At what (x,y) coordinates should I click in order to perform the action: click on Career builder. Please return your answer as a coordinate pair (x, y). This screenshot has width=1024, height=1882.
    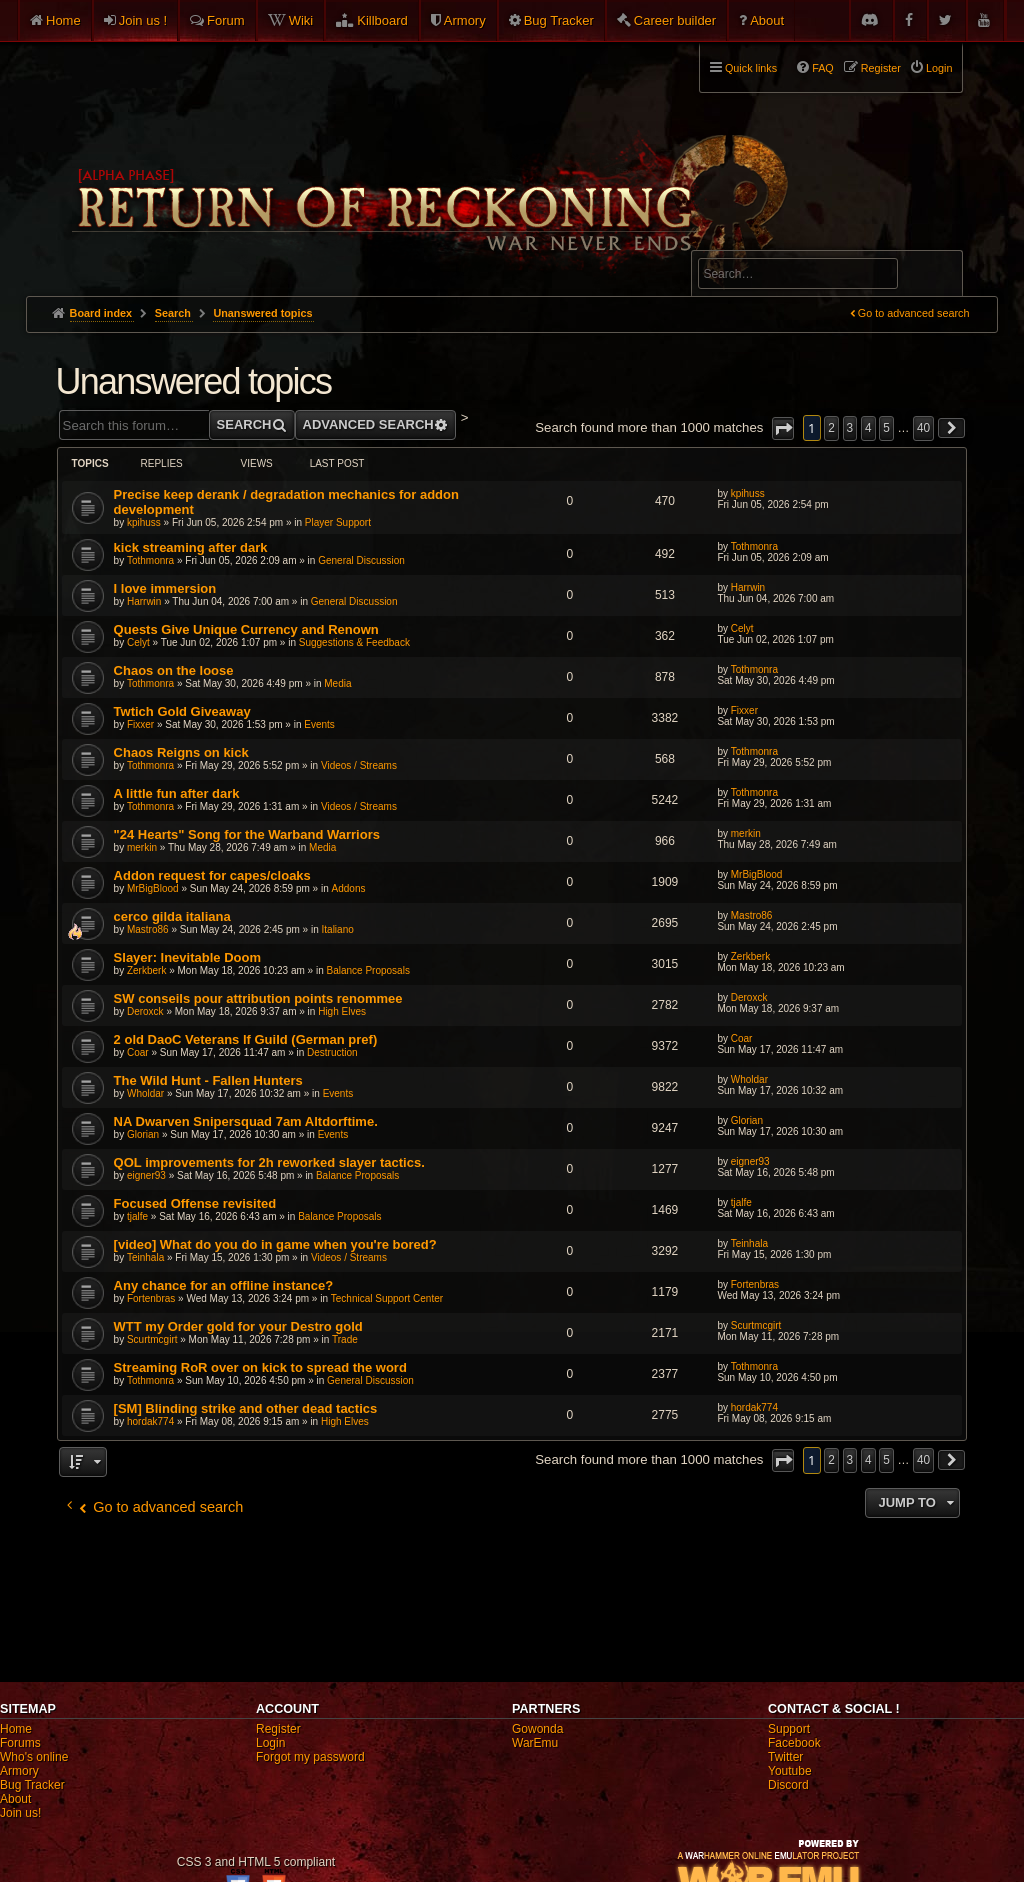
    Looking at the image, I should click on (675, 20).